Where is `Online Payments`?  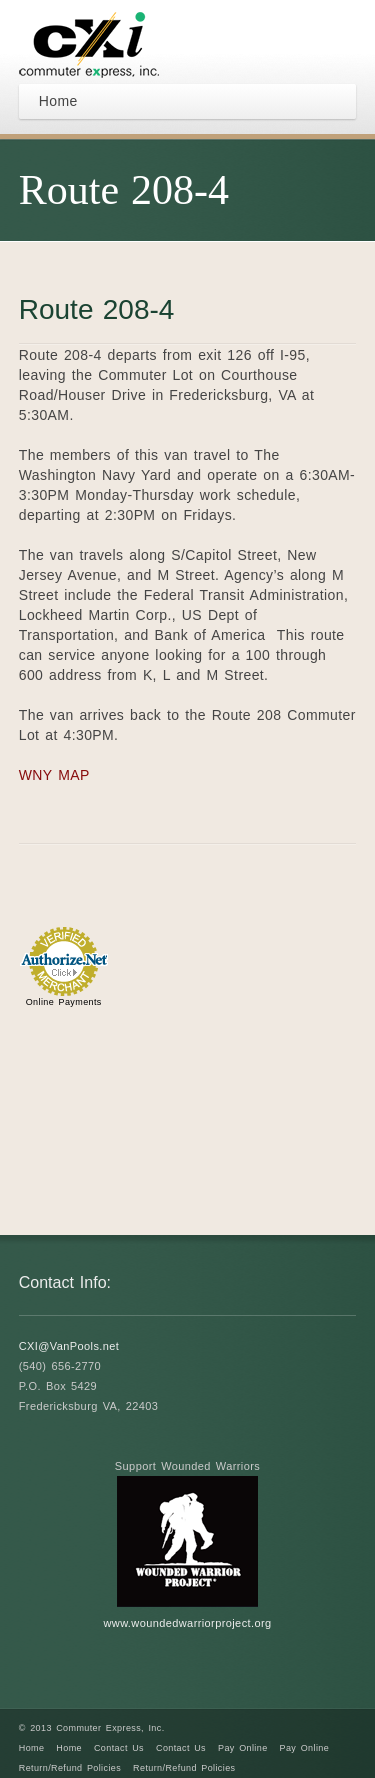
Online Payments is located at coordinates (64, 1002).